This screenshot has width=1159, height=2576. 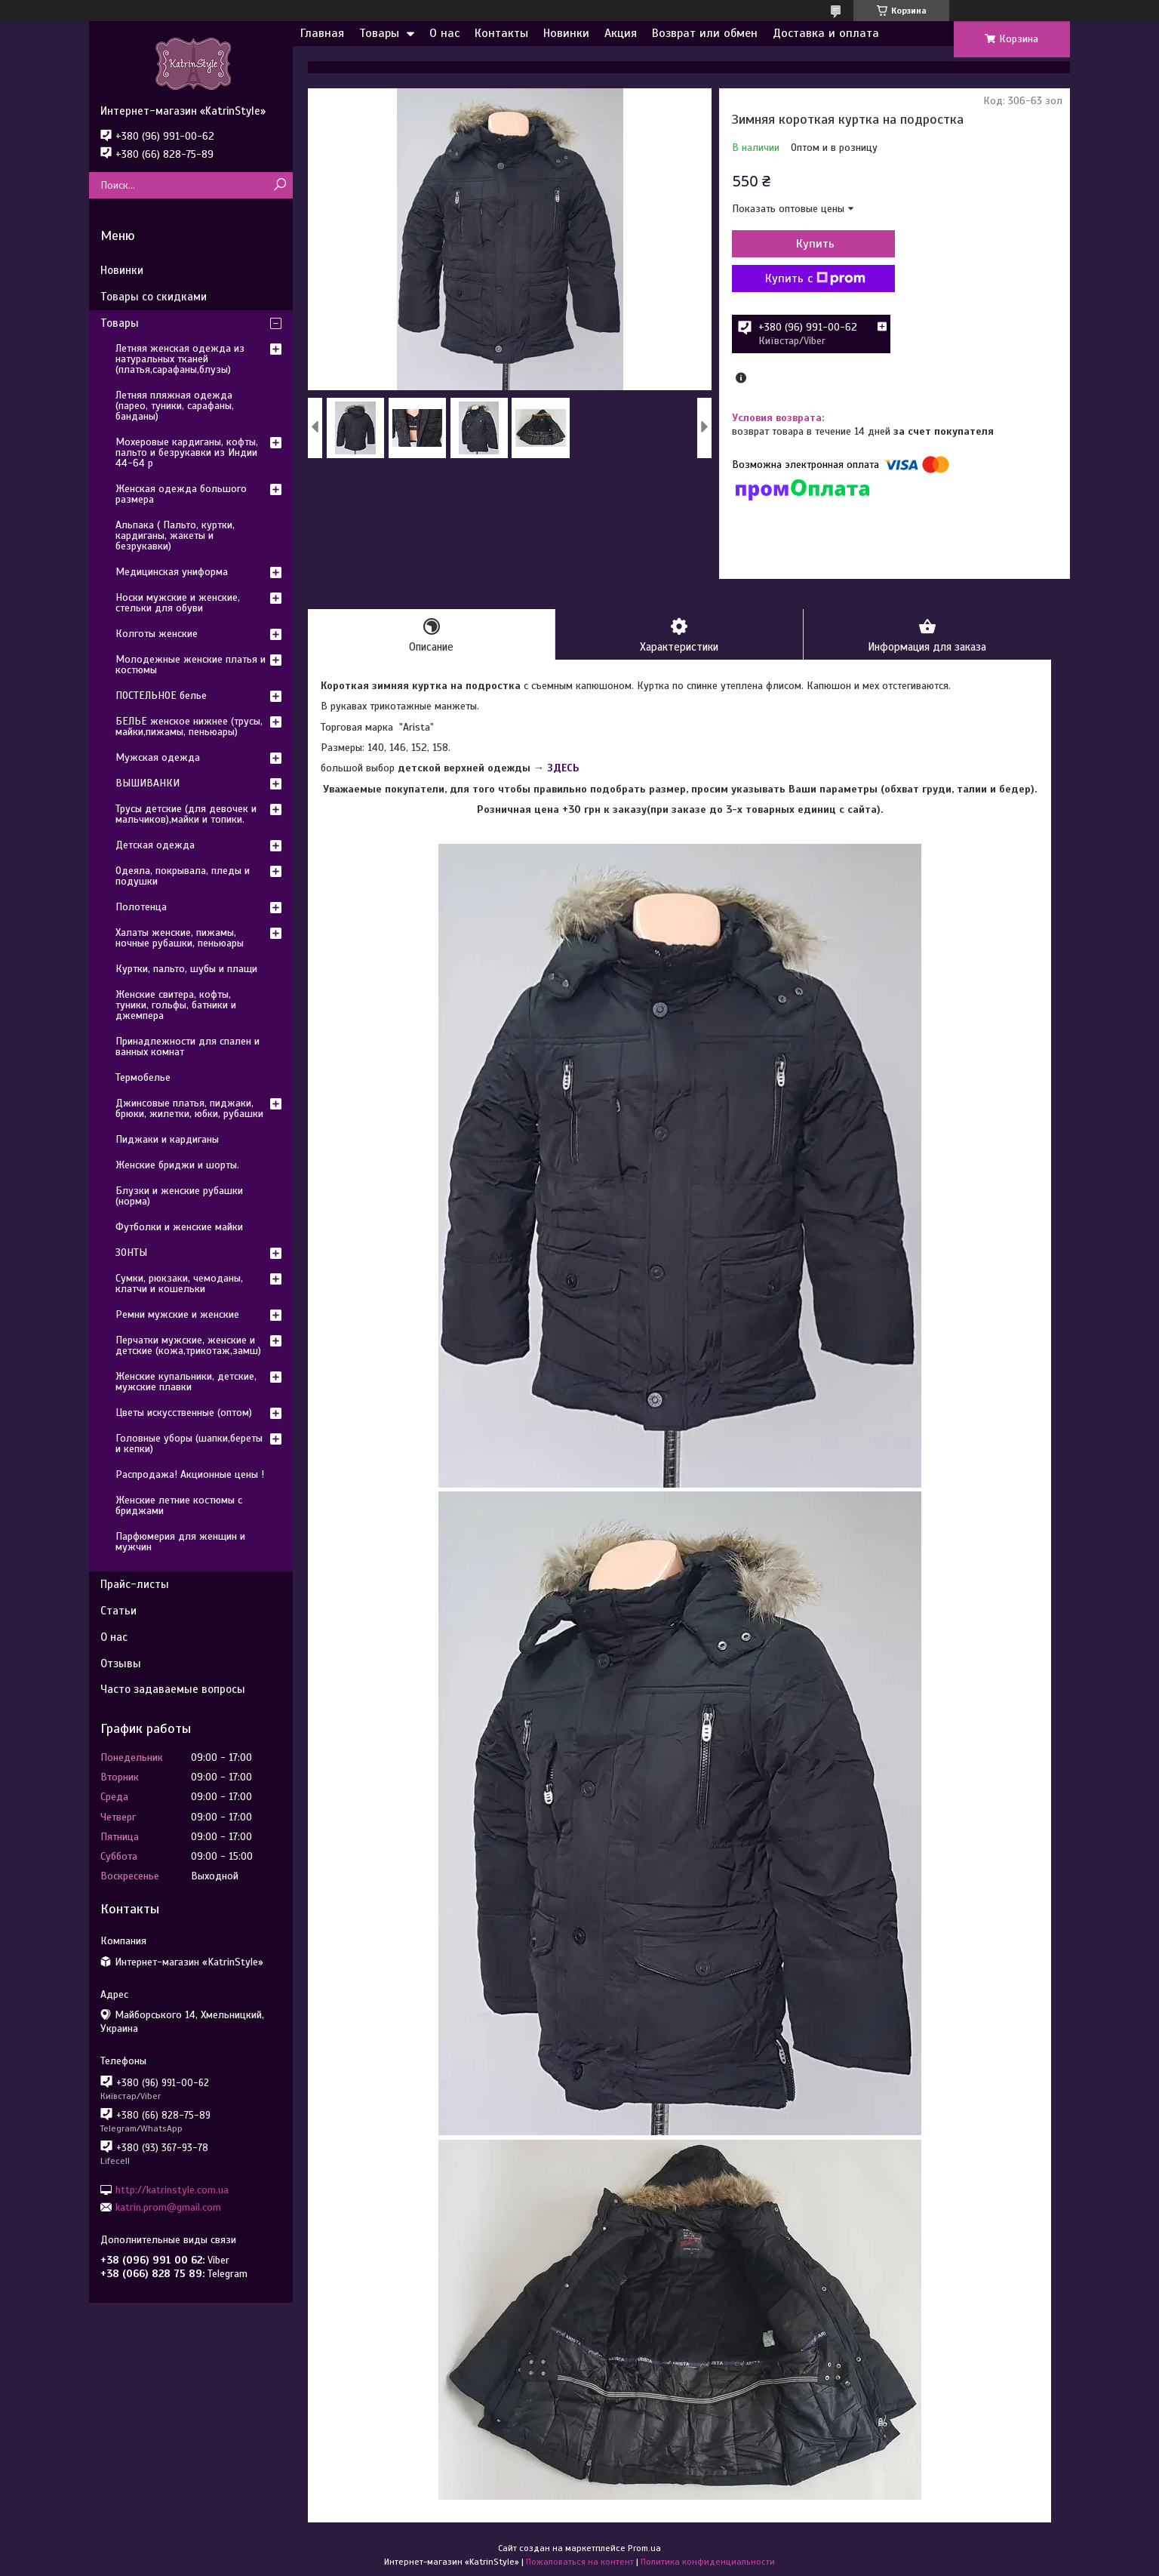 I want to click on Купить с, so click(x=813, y=278).